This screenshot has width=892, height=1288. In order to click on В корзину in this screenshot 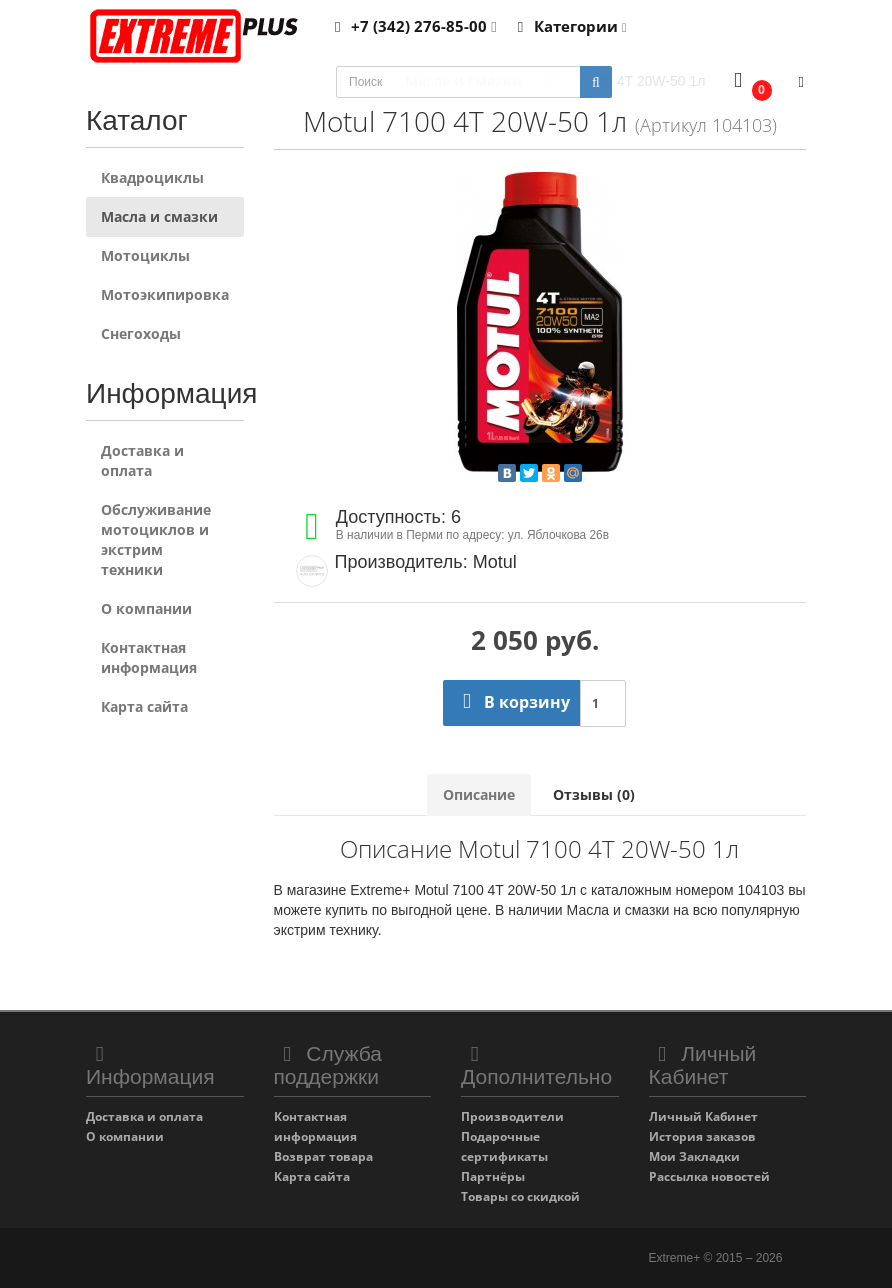, I will do `click(511, 702)`.